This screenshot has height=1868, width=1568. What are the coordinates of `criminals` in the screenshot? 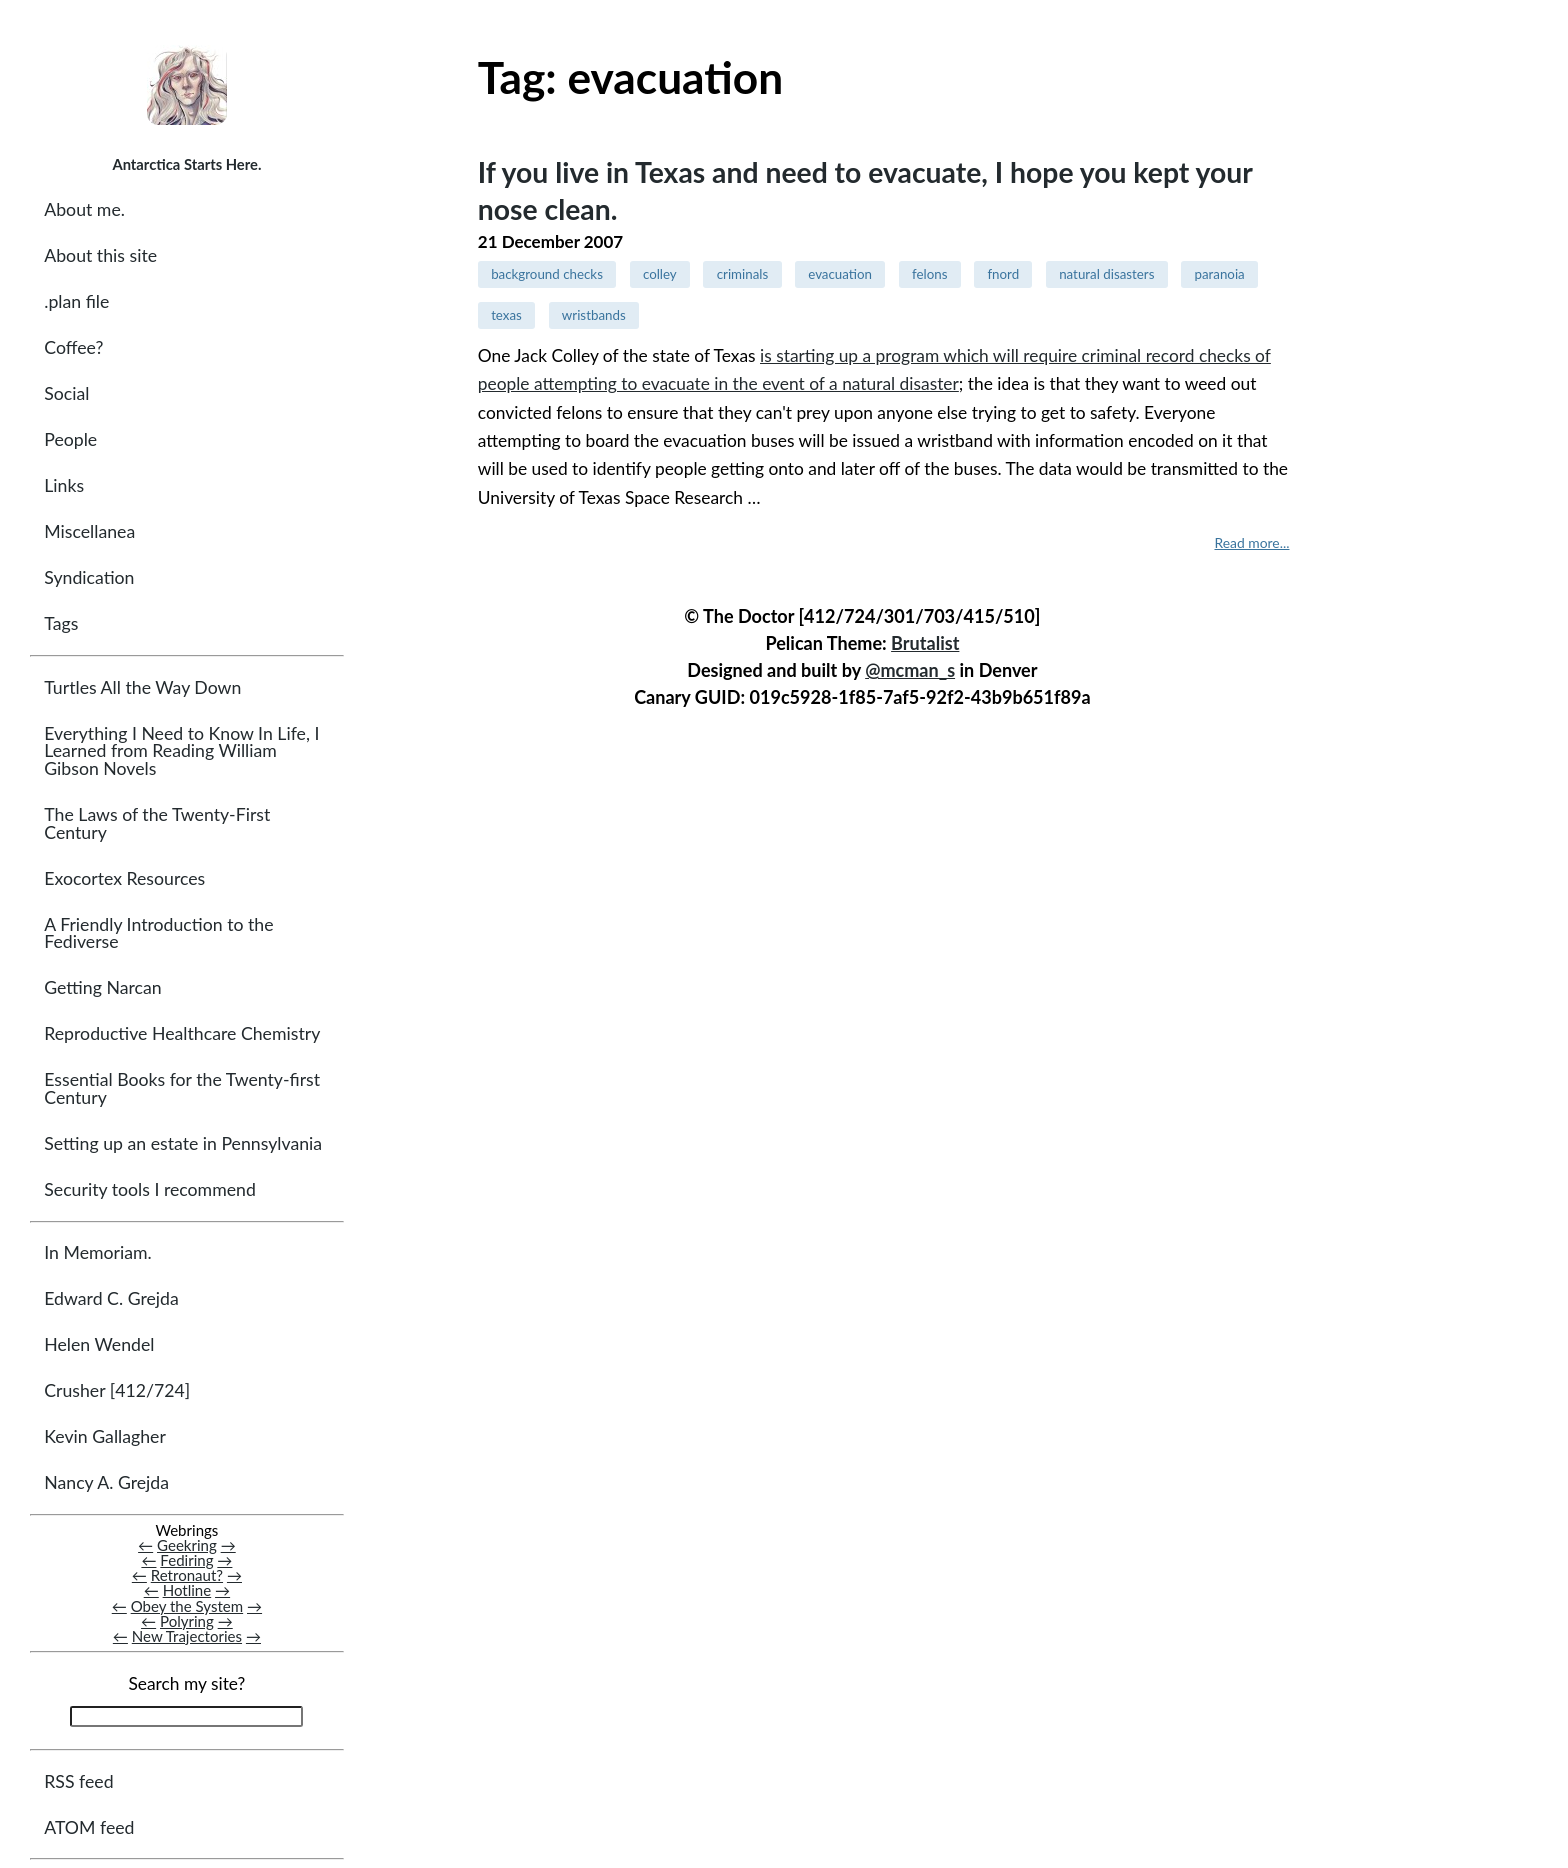 It's located at (743, 274).